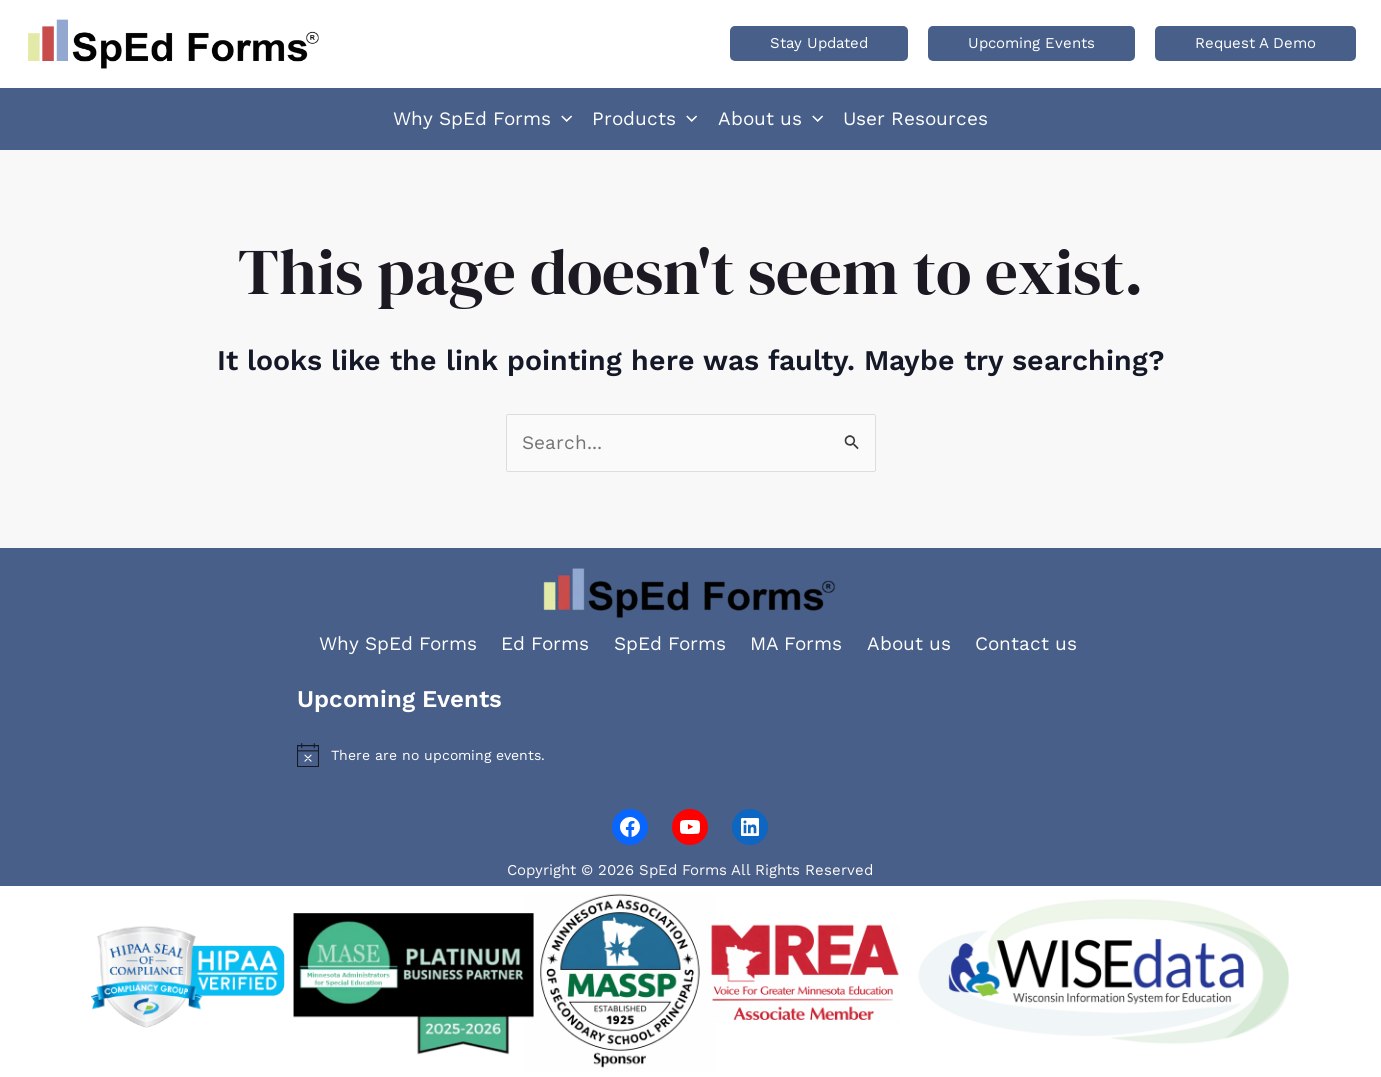 Image resolution: width=1381 pixels, height=1077 pixels. Describe the element at coordinates (690, 755) in the screenshot. I see `[alert]` at that location.